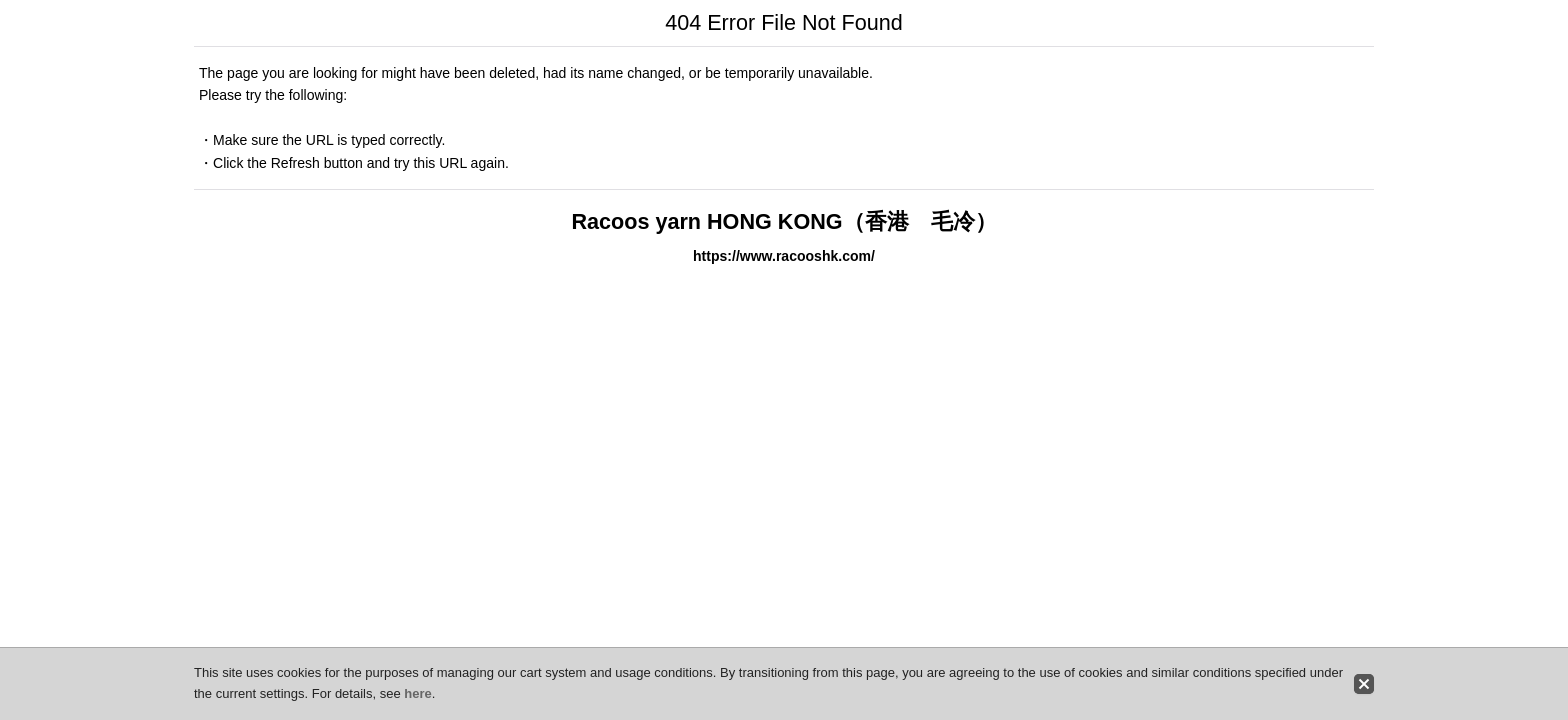 Image resolution: width=1568 pixels, height=720 pixels. Describe the element at coordinates (417, 693) in the screenshot. I see `here` at that location.